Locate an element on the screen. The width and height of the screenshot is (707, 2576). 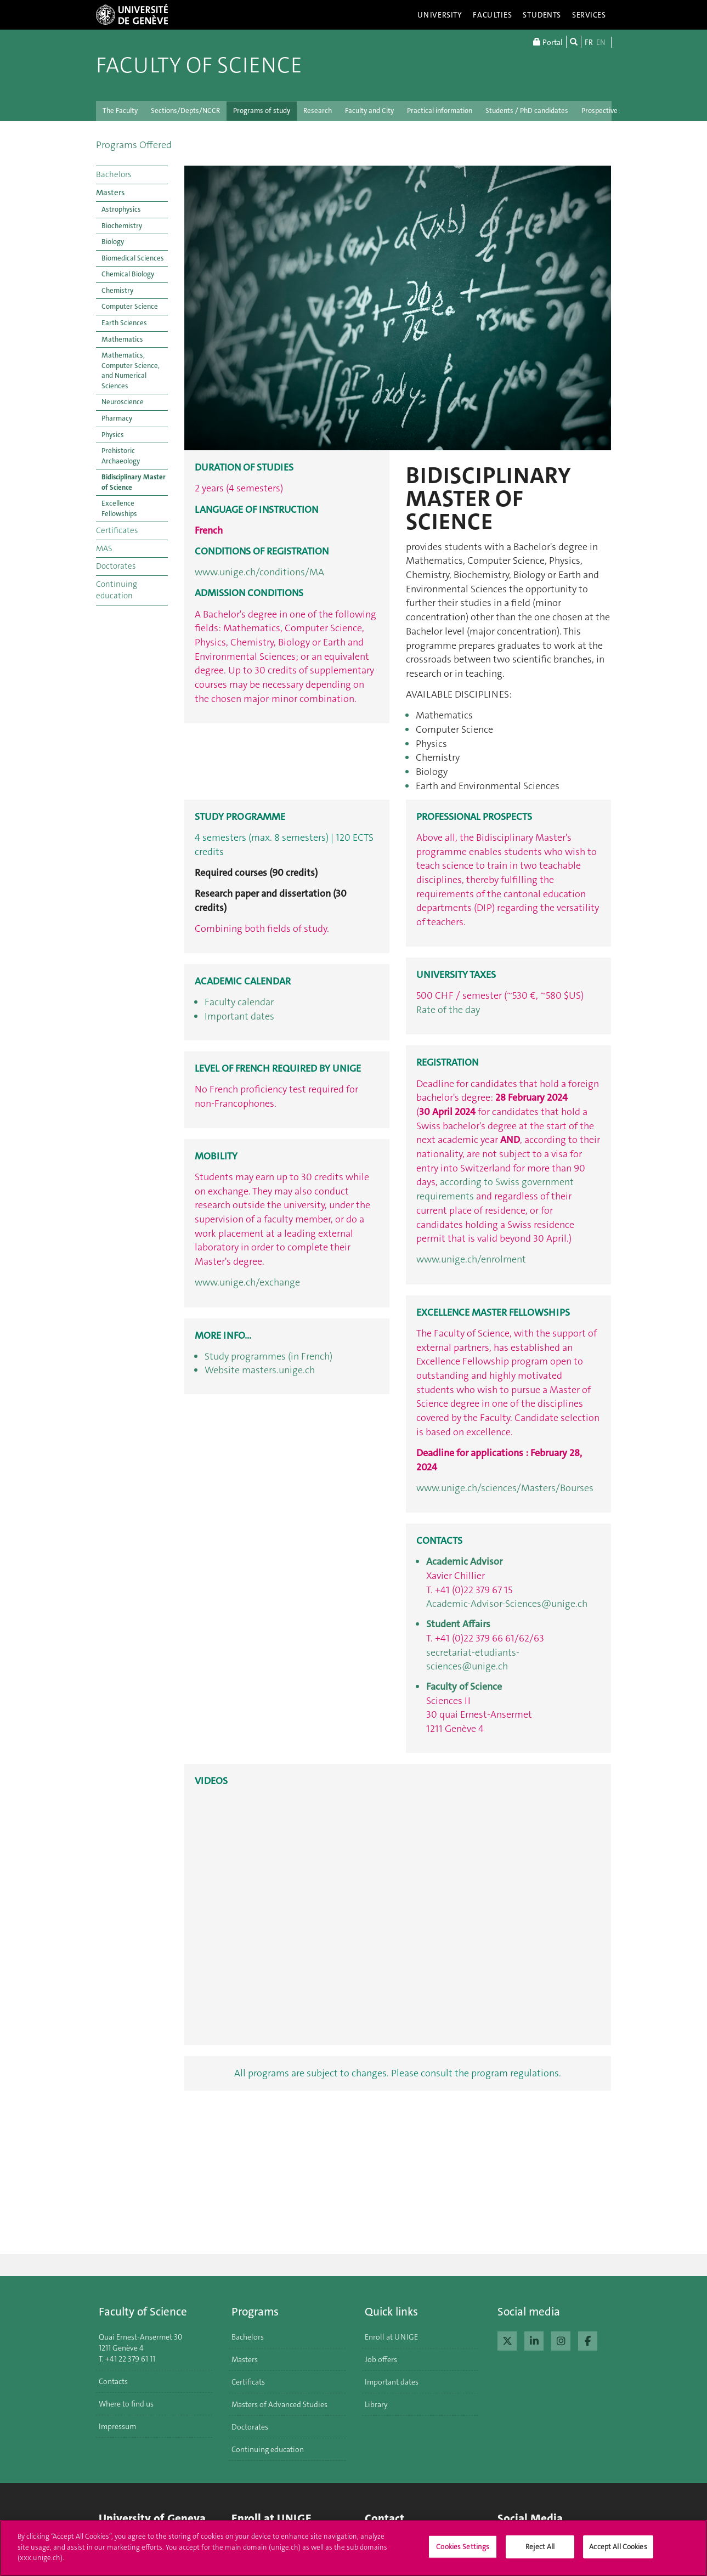
Students / PhD candidates is located at coordinates (526, 110).